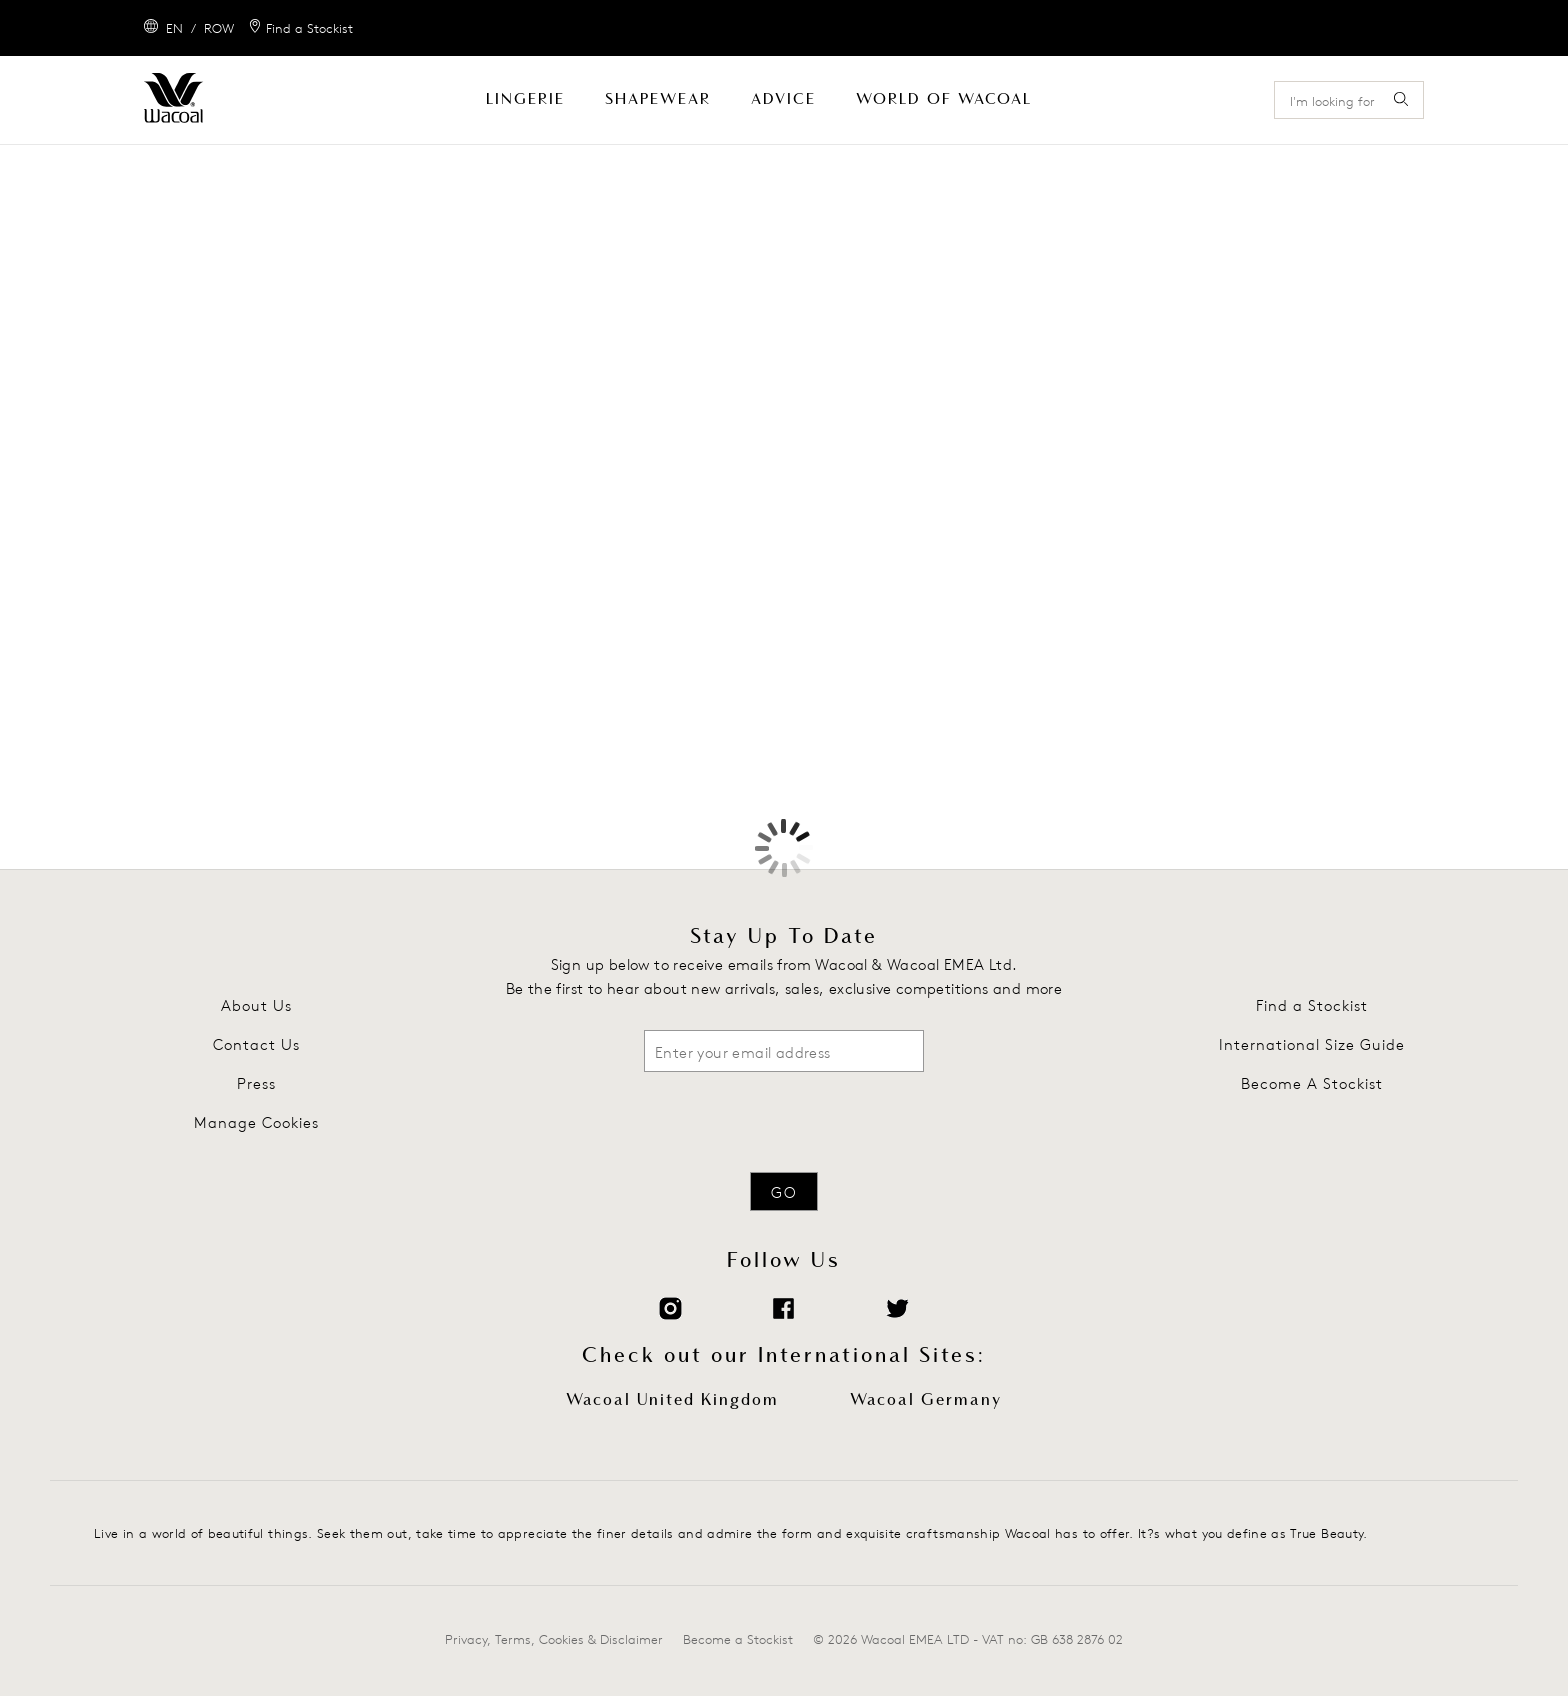 The width and height of the screenshot is (1568, 1696). Describe the element at coordinates (525, 99) in the screenshot. I see `Lingerie` at that location.